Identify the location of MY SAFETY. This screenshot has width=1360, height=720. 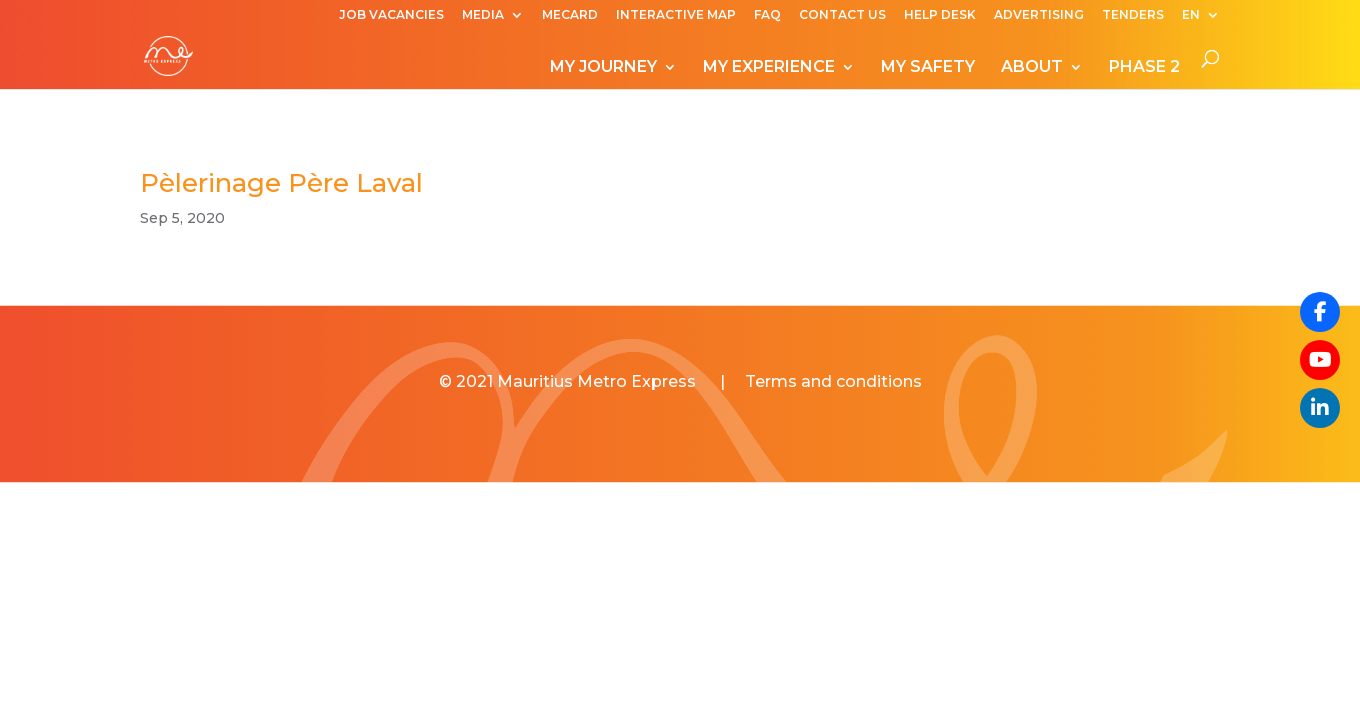
(928, 68).